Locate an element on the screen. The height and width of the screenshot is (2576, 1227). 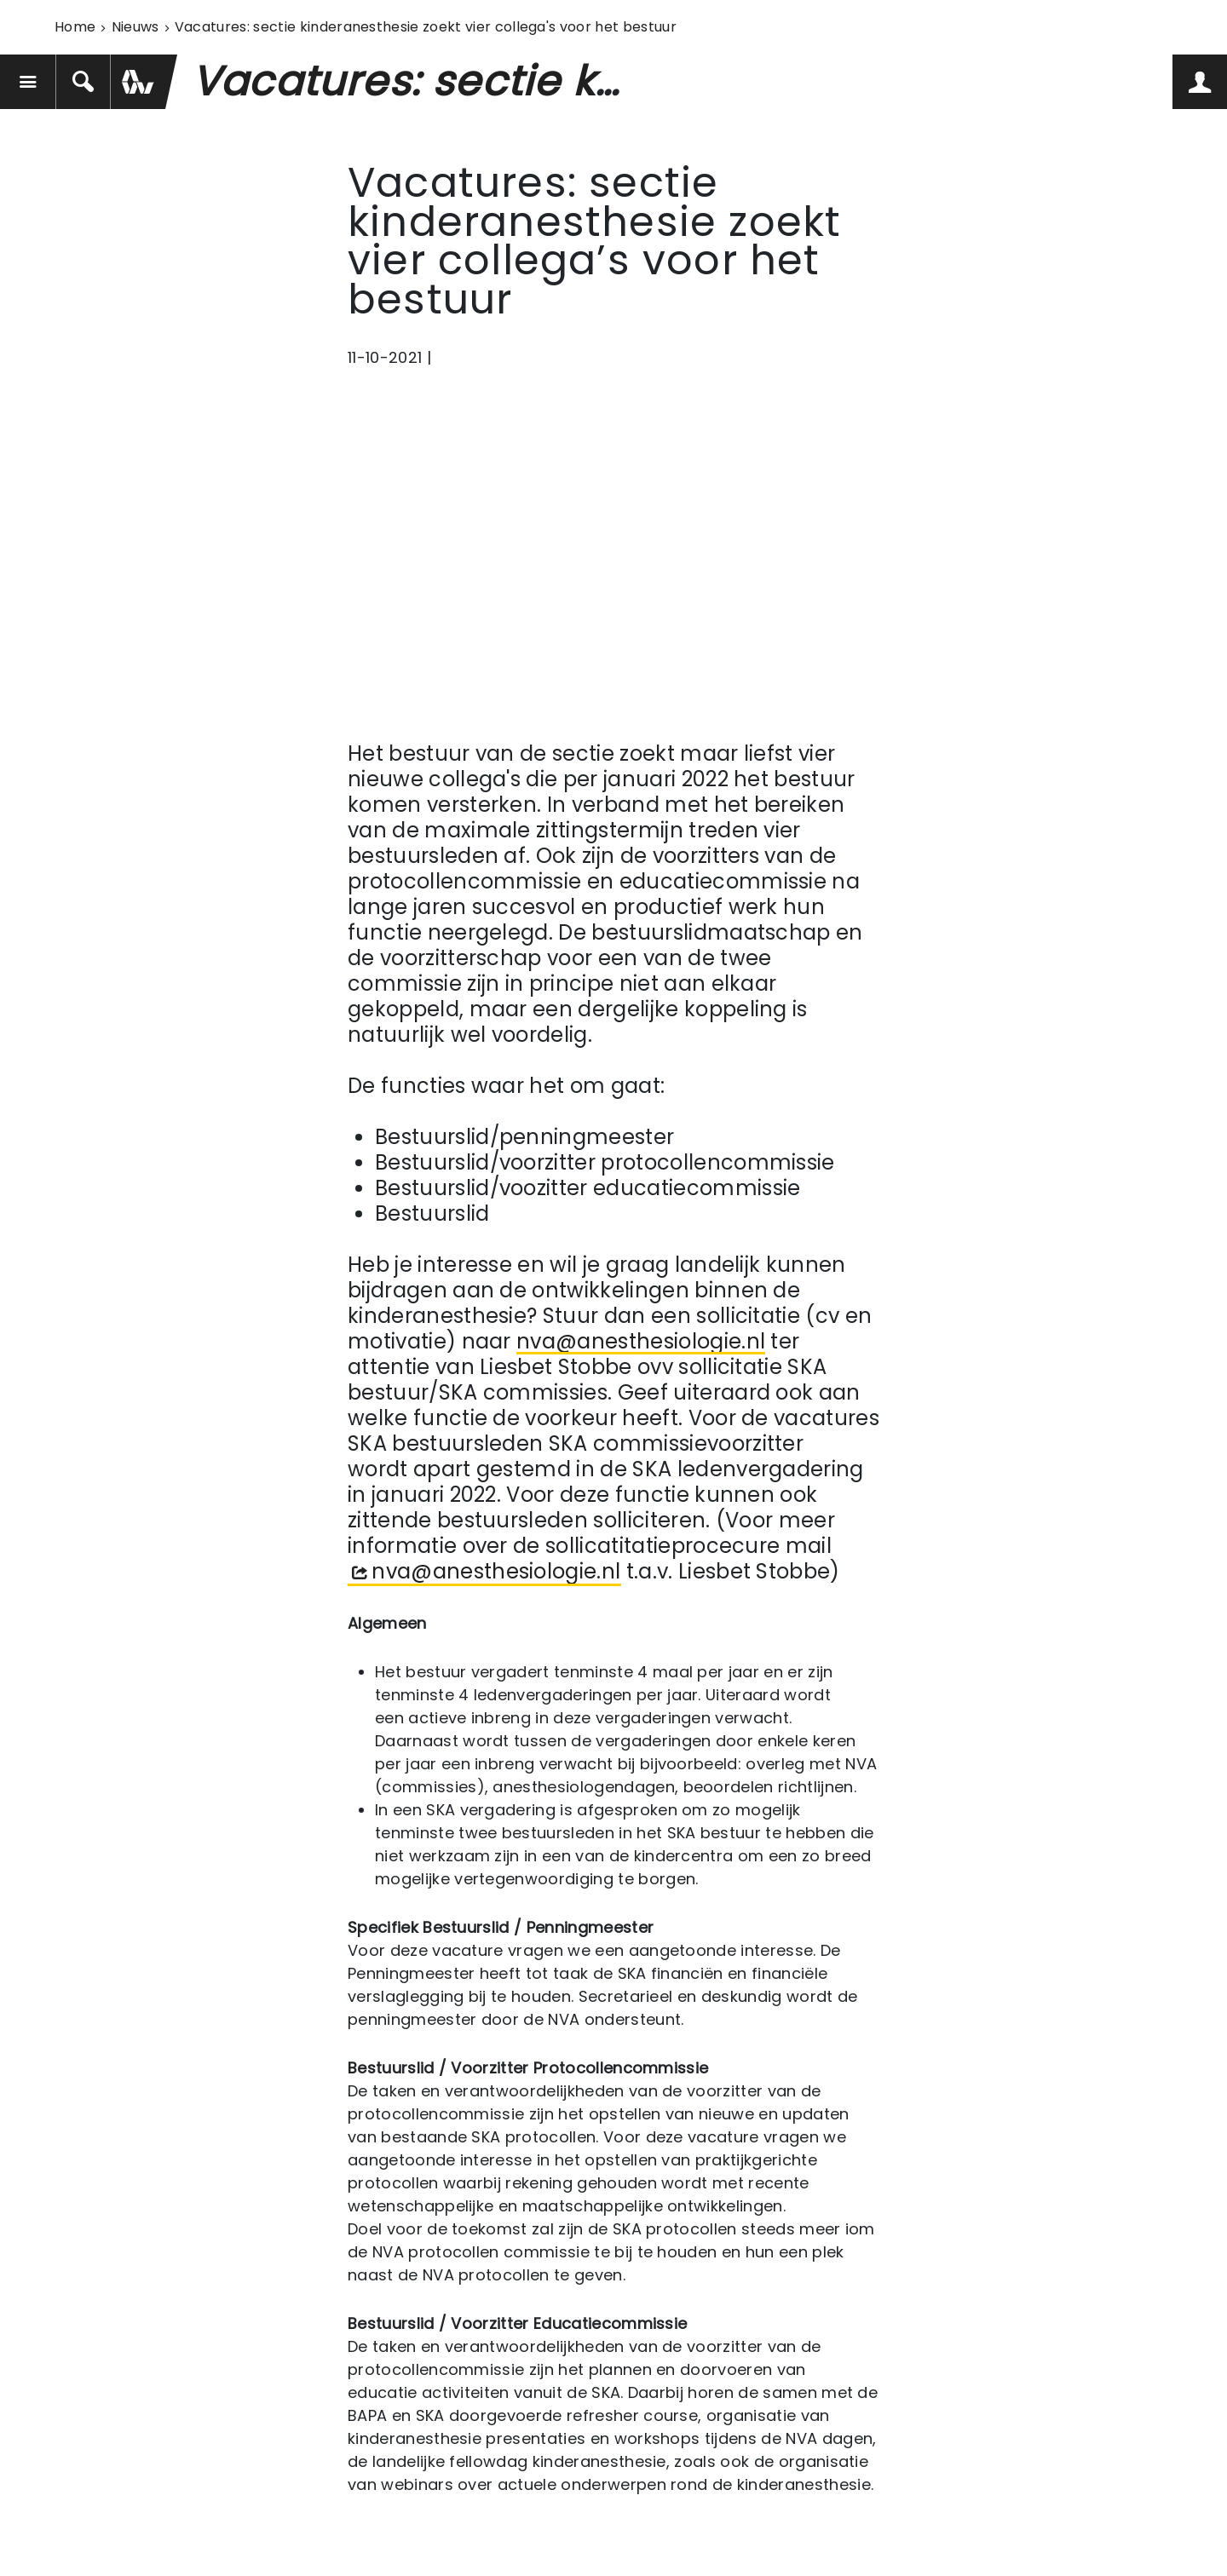
nva@anesthesiologie.nl is located at coordinates (640, 1341).